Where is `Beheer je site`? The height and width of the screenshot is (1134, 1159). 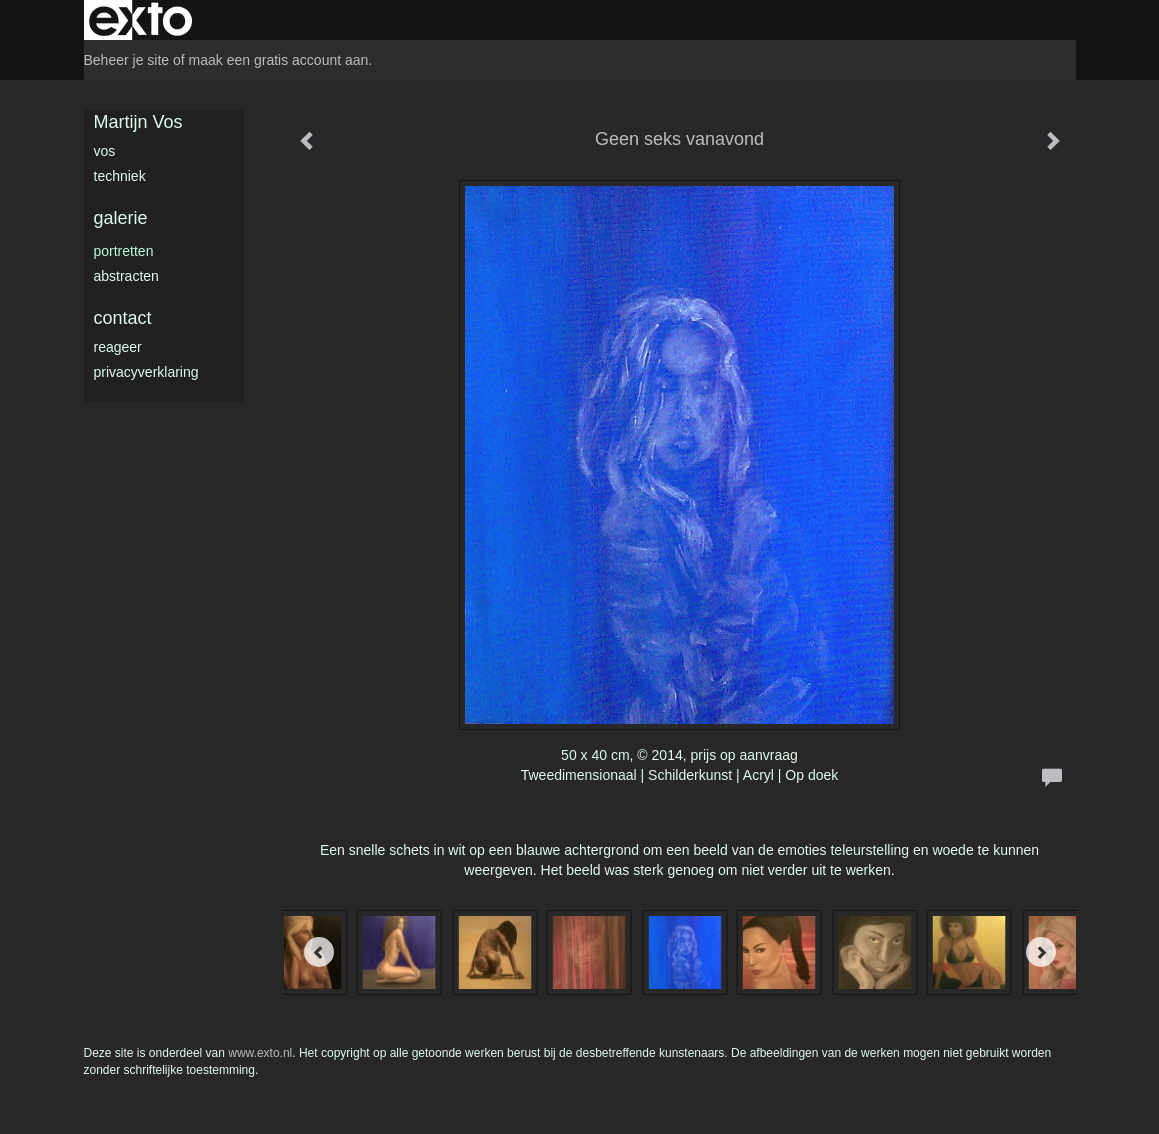 Beheer je site is located at coordinates (127, 60).